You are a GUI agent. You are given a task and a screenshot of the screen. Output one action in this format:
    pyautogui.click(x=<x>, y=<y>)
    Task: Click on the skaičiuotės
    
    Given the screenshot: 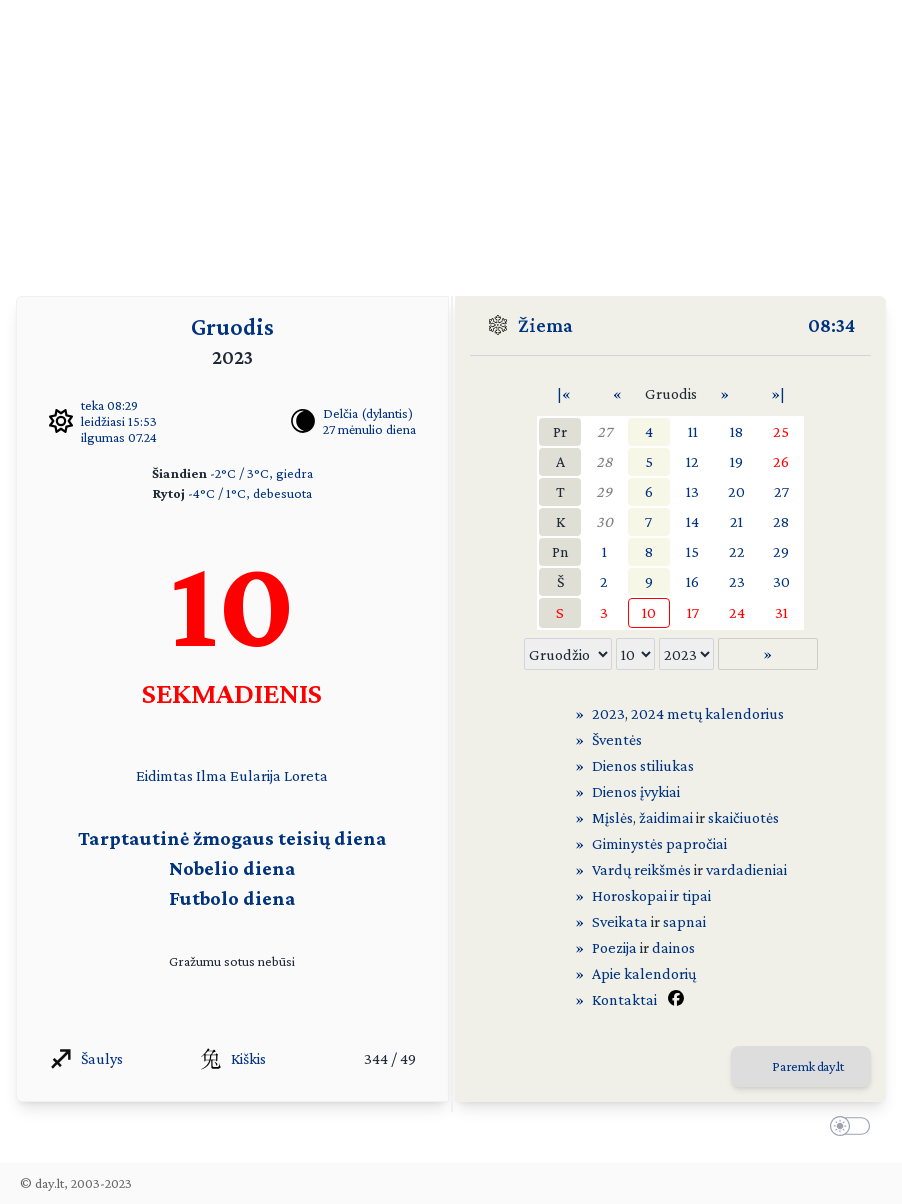 What is the action you would take?
    pyautogui.click(x=743, y=817)
    